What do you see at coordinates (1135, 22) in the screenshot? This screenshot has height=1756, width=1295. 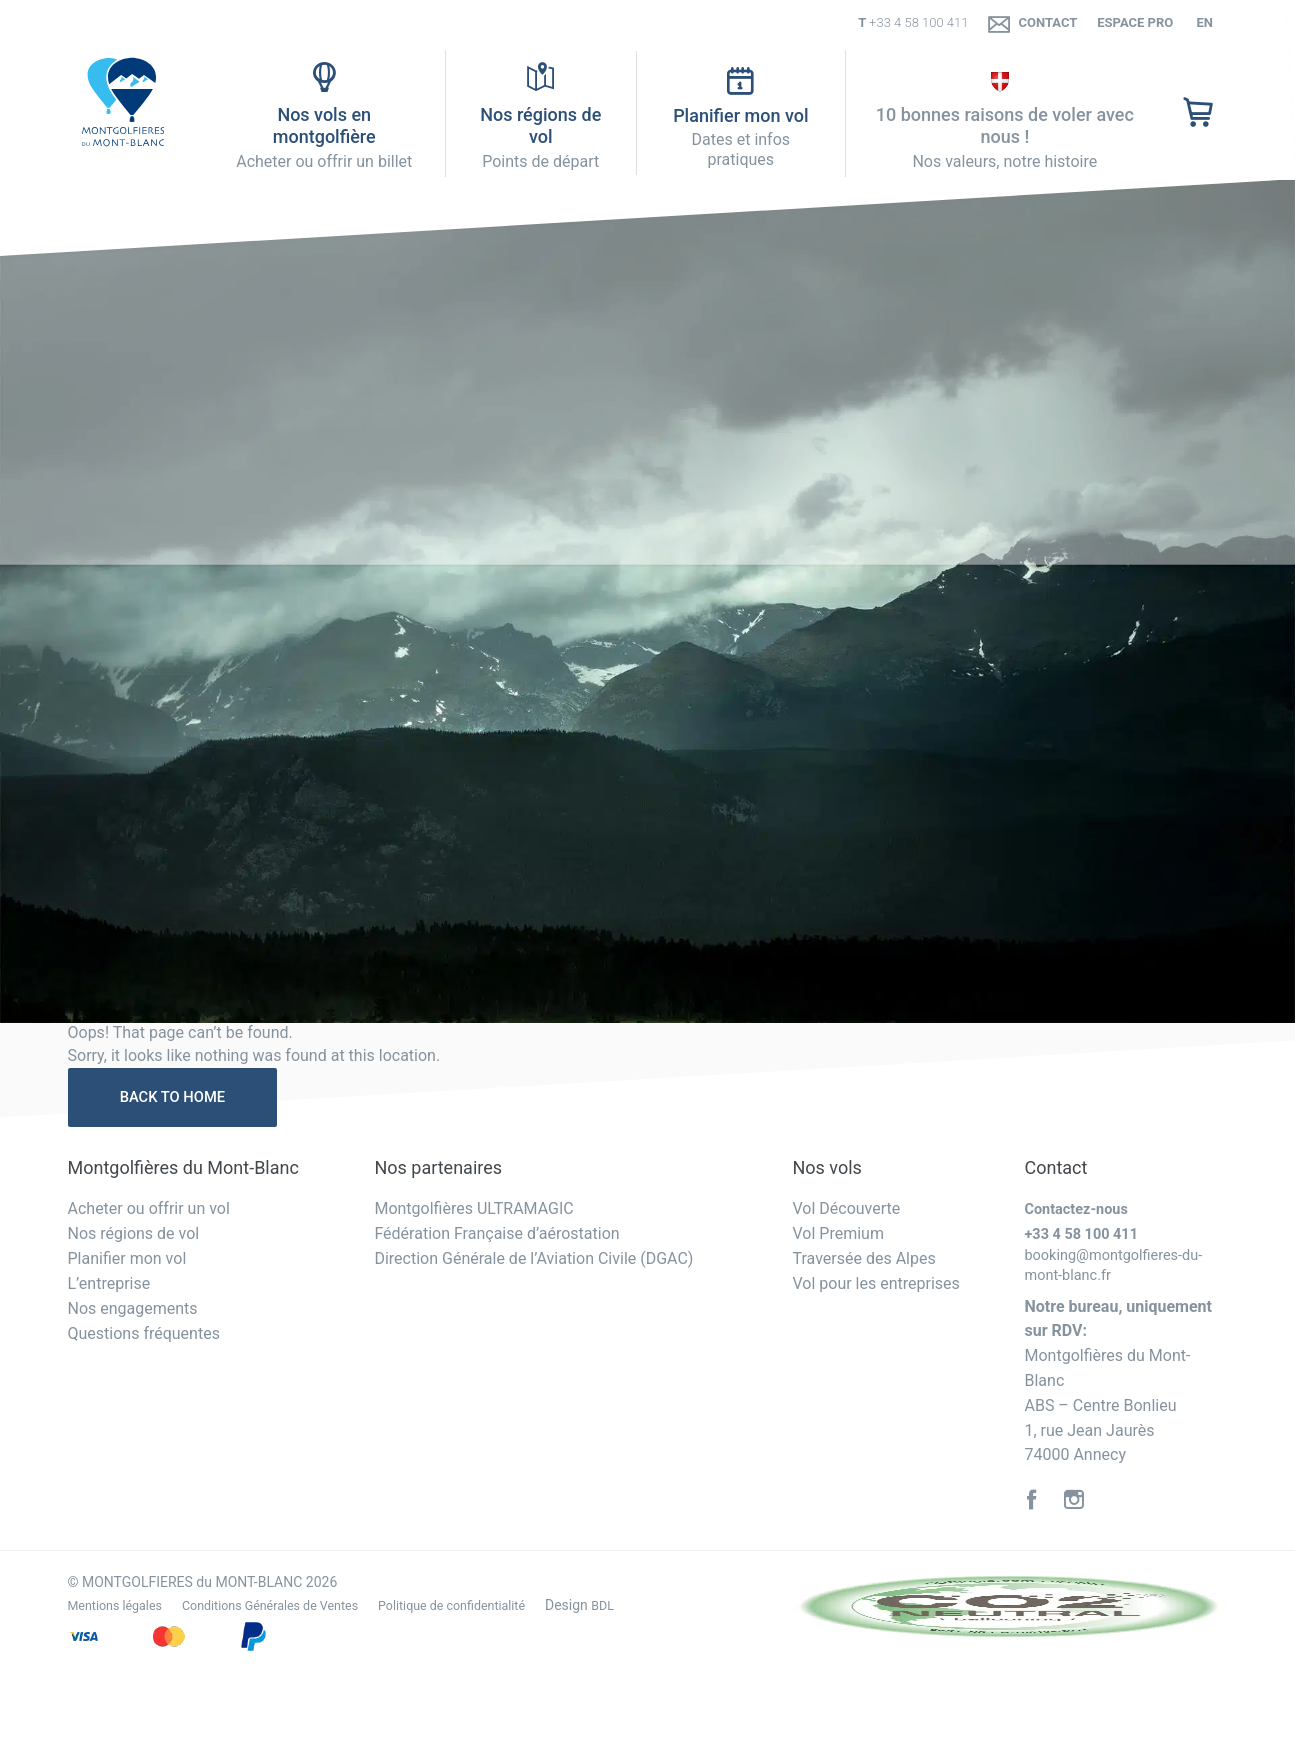 I see `Espace PRO` at bounding box center [1135, 22].